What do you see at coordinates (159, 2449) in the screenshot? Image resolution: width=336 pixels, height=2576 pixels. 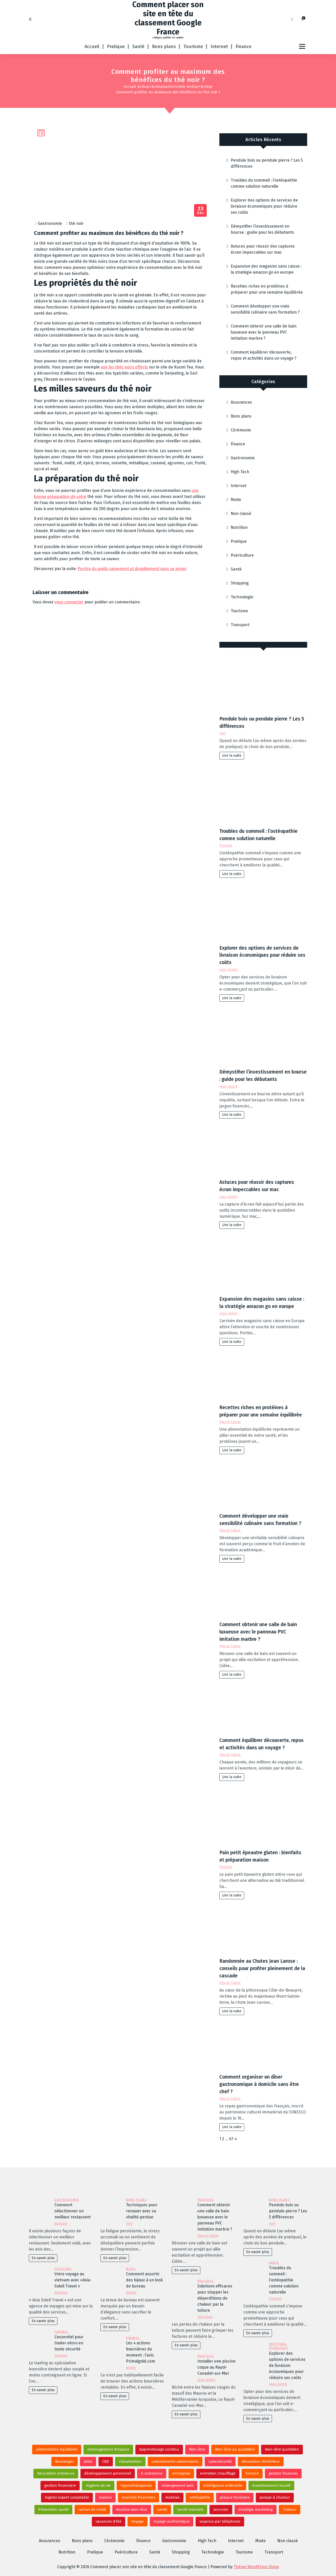 I see `Apprentissage continu [Apprentissage continu (2 éléments)]` at bounding box center [159, 2449].